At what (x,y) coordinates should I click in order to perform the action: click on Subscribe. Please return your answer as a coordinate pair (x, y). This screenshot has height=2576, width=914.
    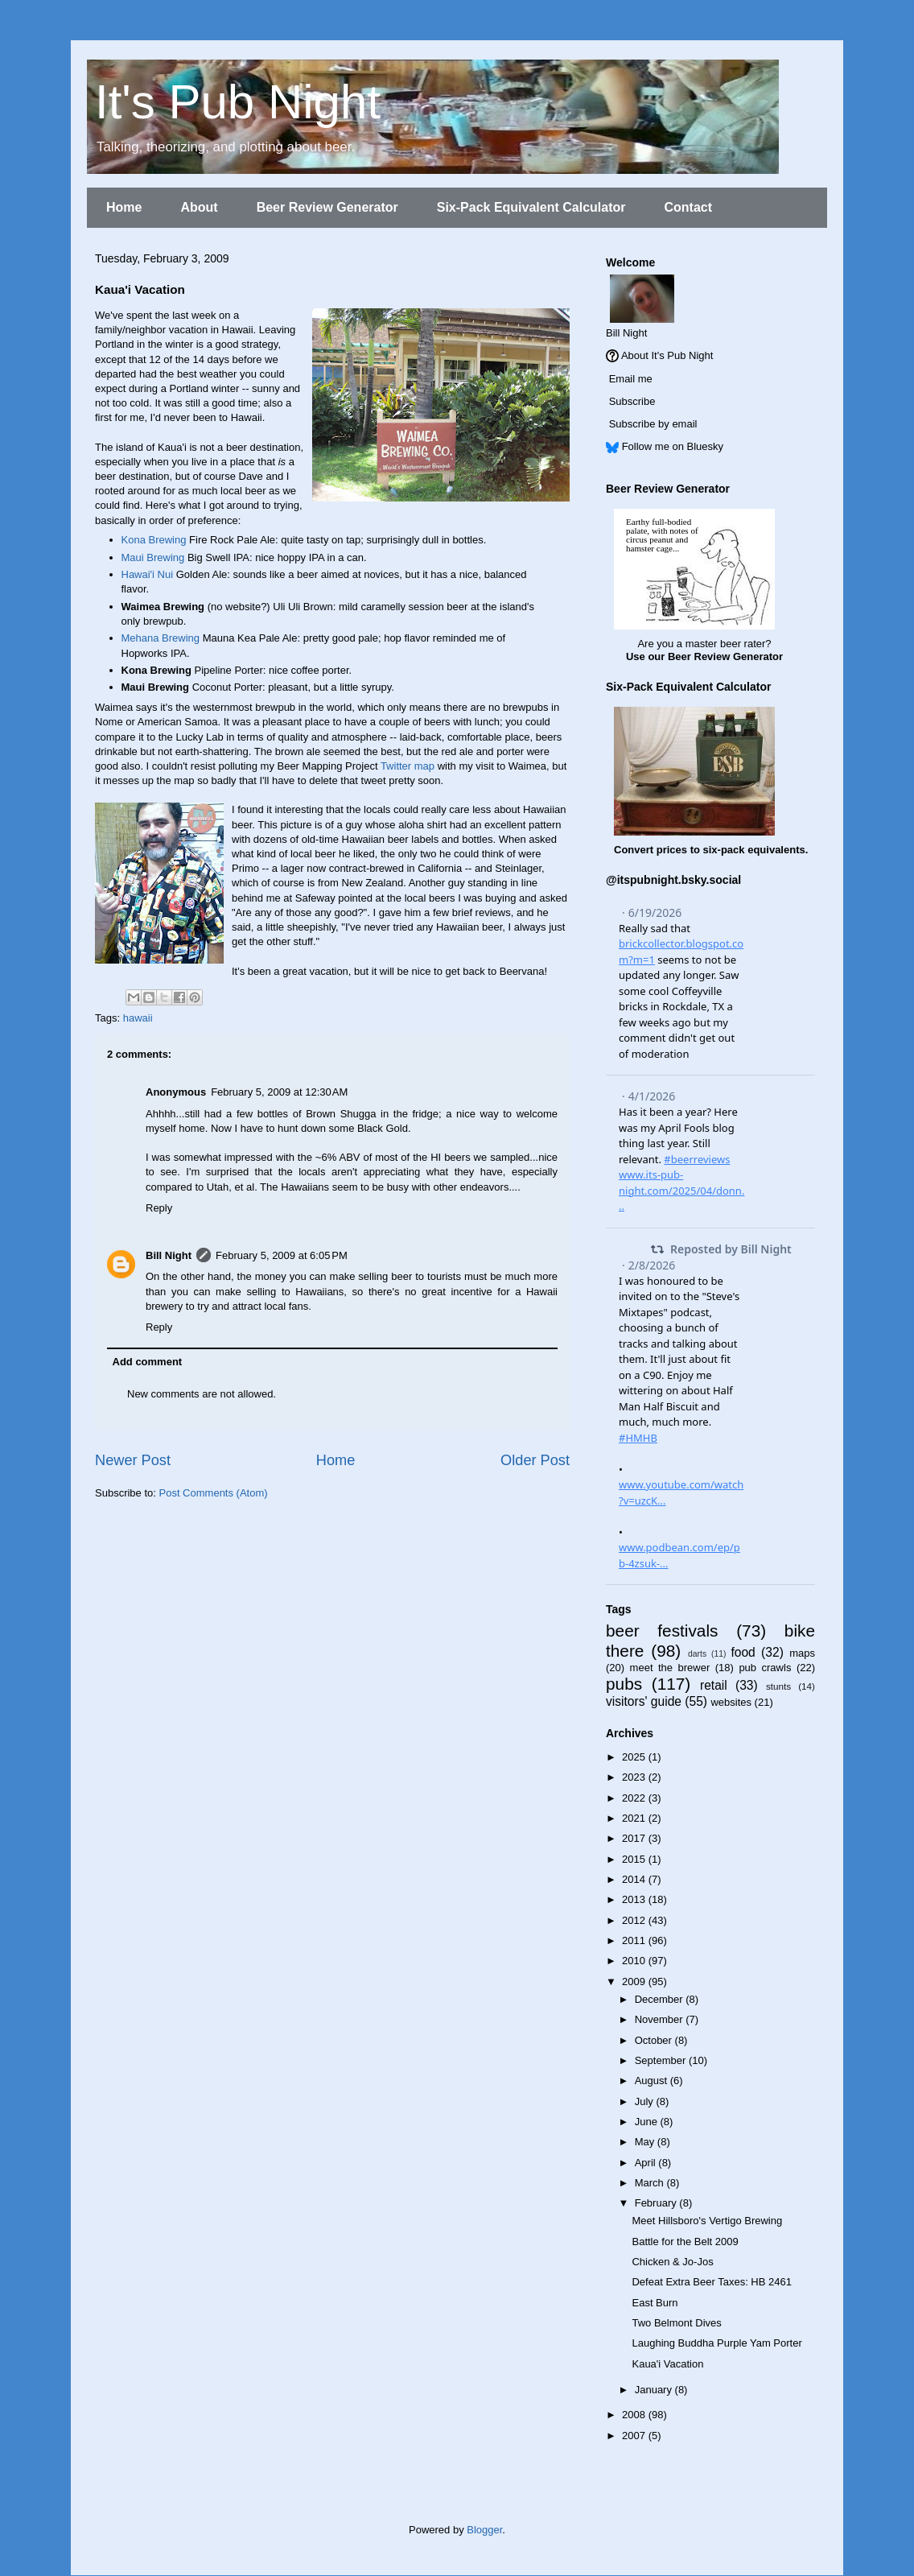
    Looking at the image, I should click on (632, 401).